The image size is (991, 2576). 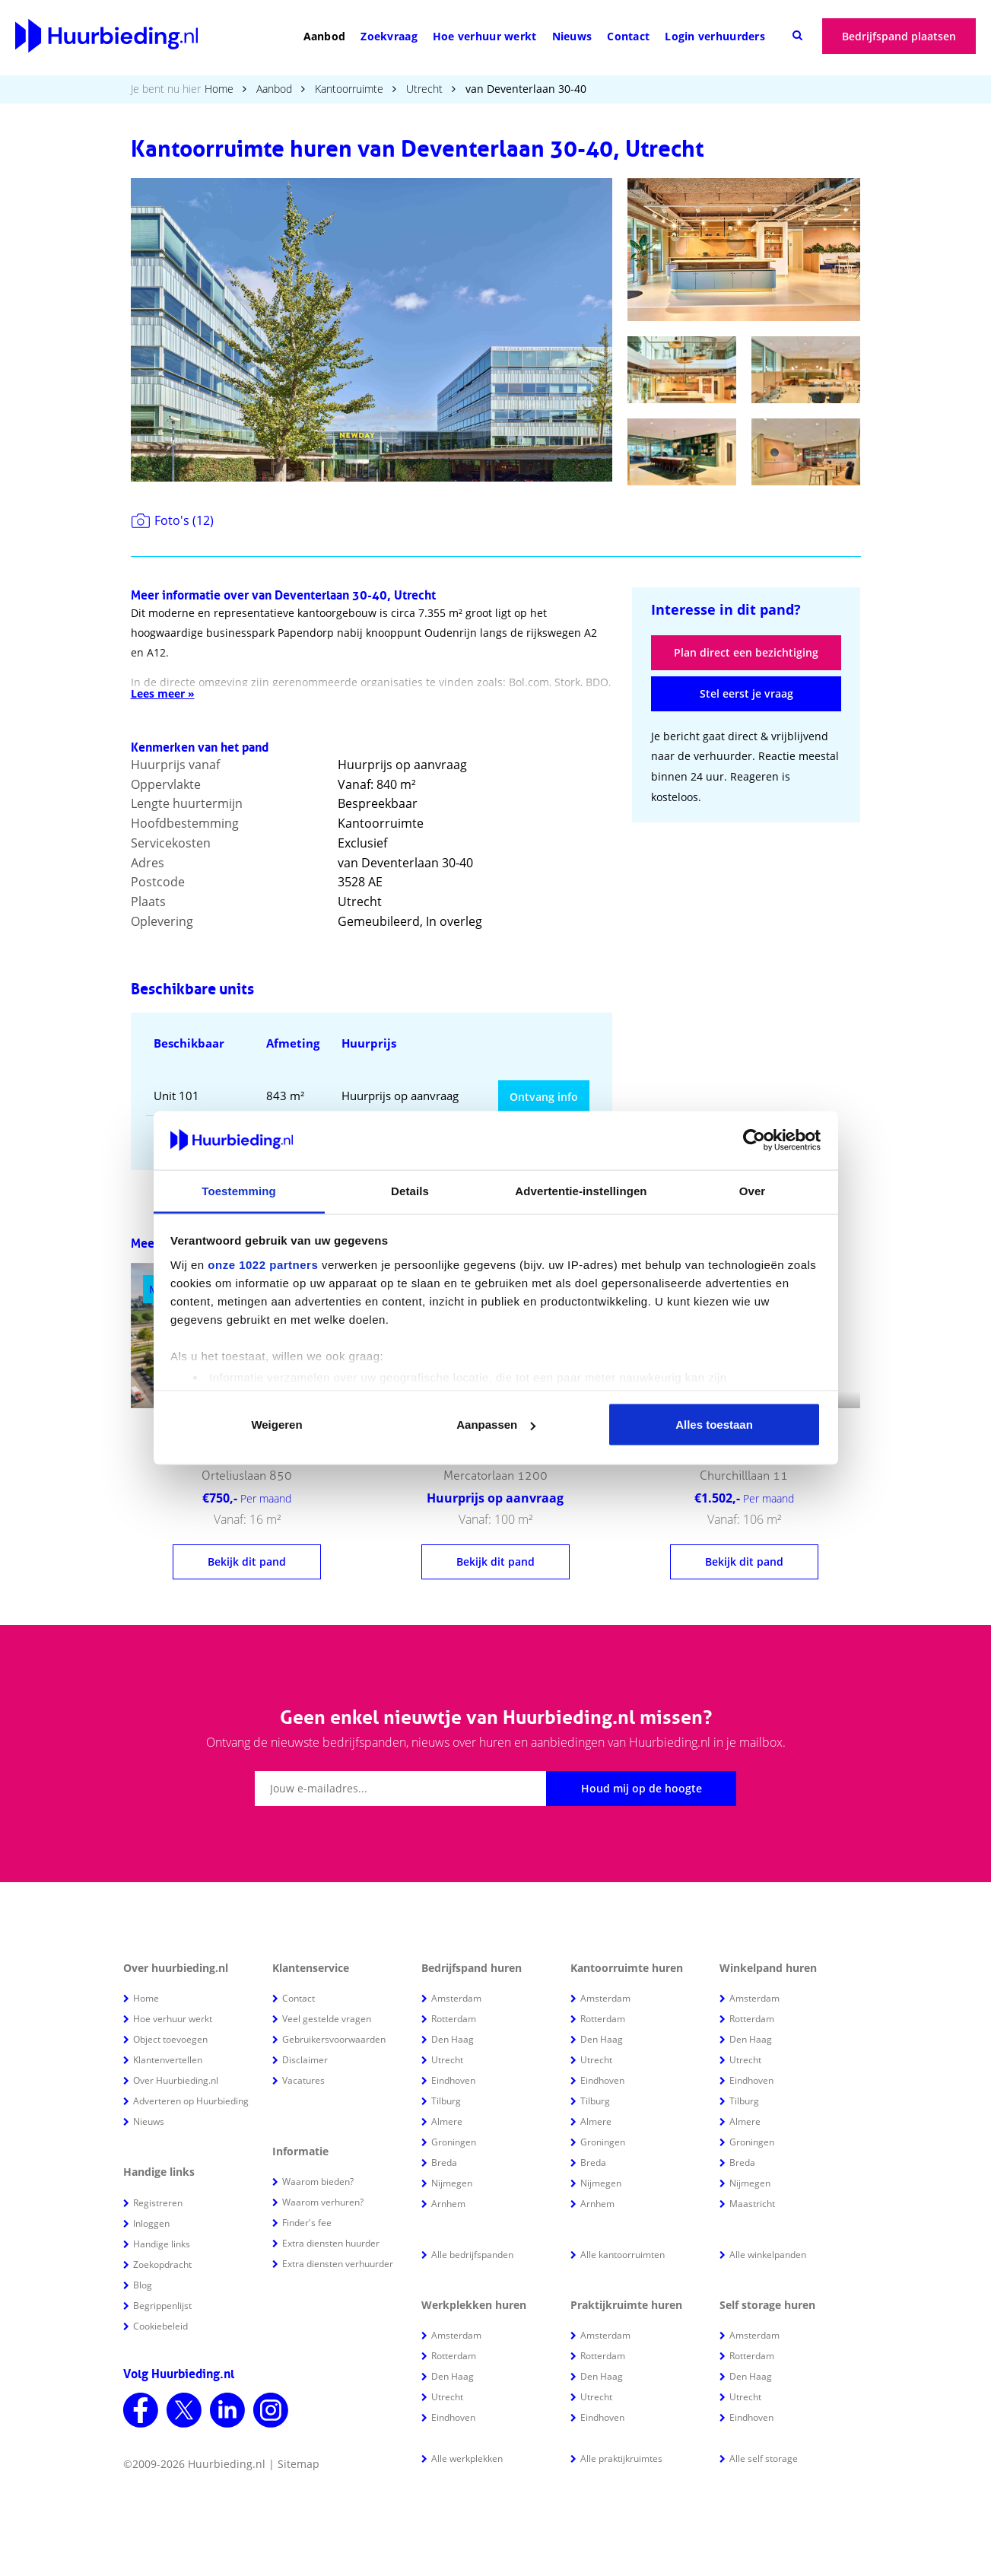 What do you see at coordinates (307, 2222) in the screenshot?
I see `Finder's fee` at bounding box center [307, 2222].